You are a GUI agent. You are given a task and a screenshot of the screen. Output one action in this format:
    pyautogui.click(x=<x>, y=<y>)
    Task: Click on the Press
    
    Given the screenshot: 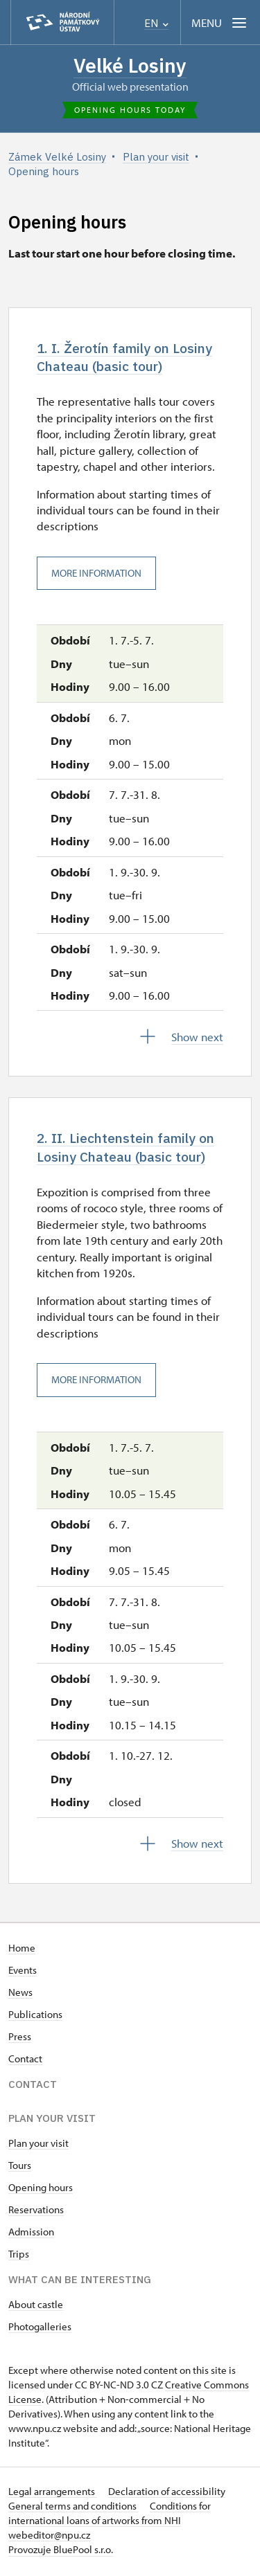 What is the action you would take?
    pyautogui.click(x=19, y=2039)
    